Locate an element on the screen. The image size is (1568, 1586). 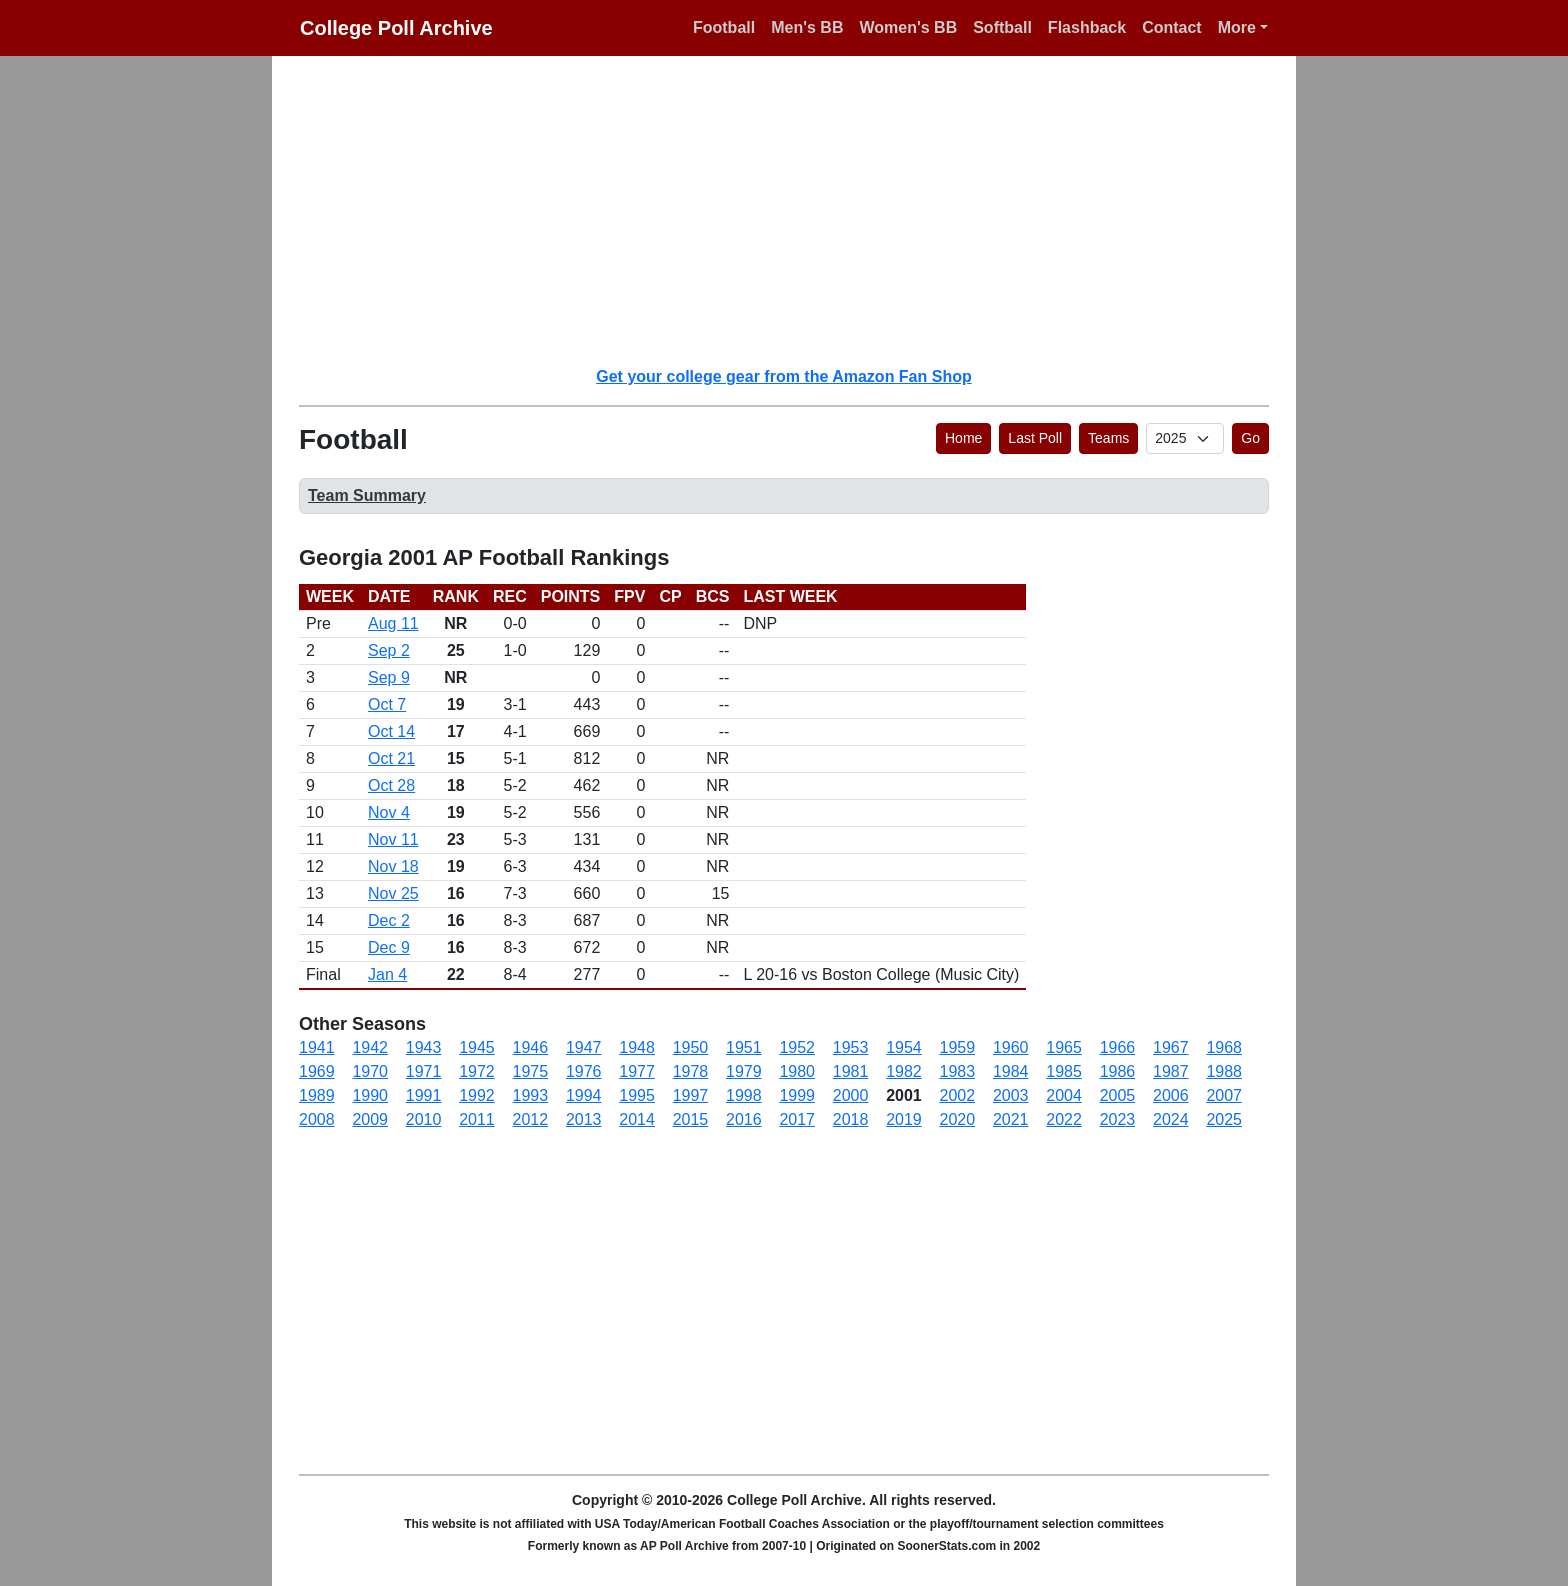
1980 is located at coordinates (797, 1071).